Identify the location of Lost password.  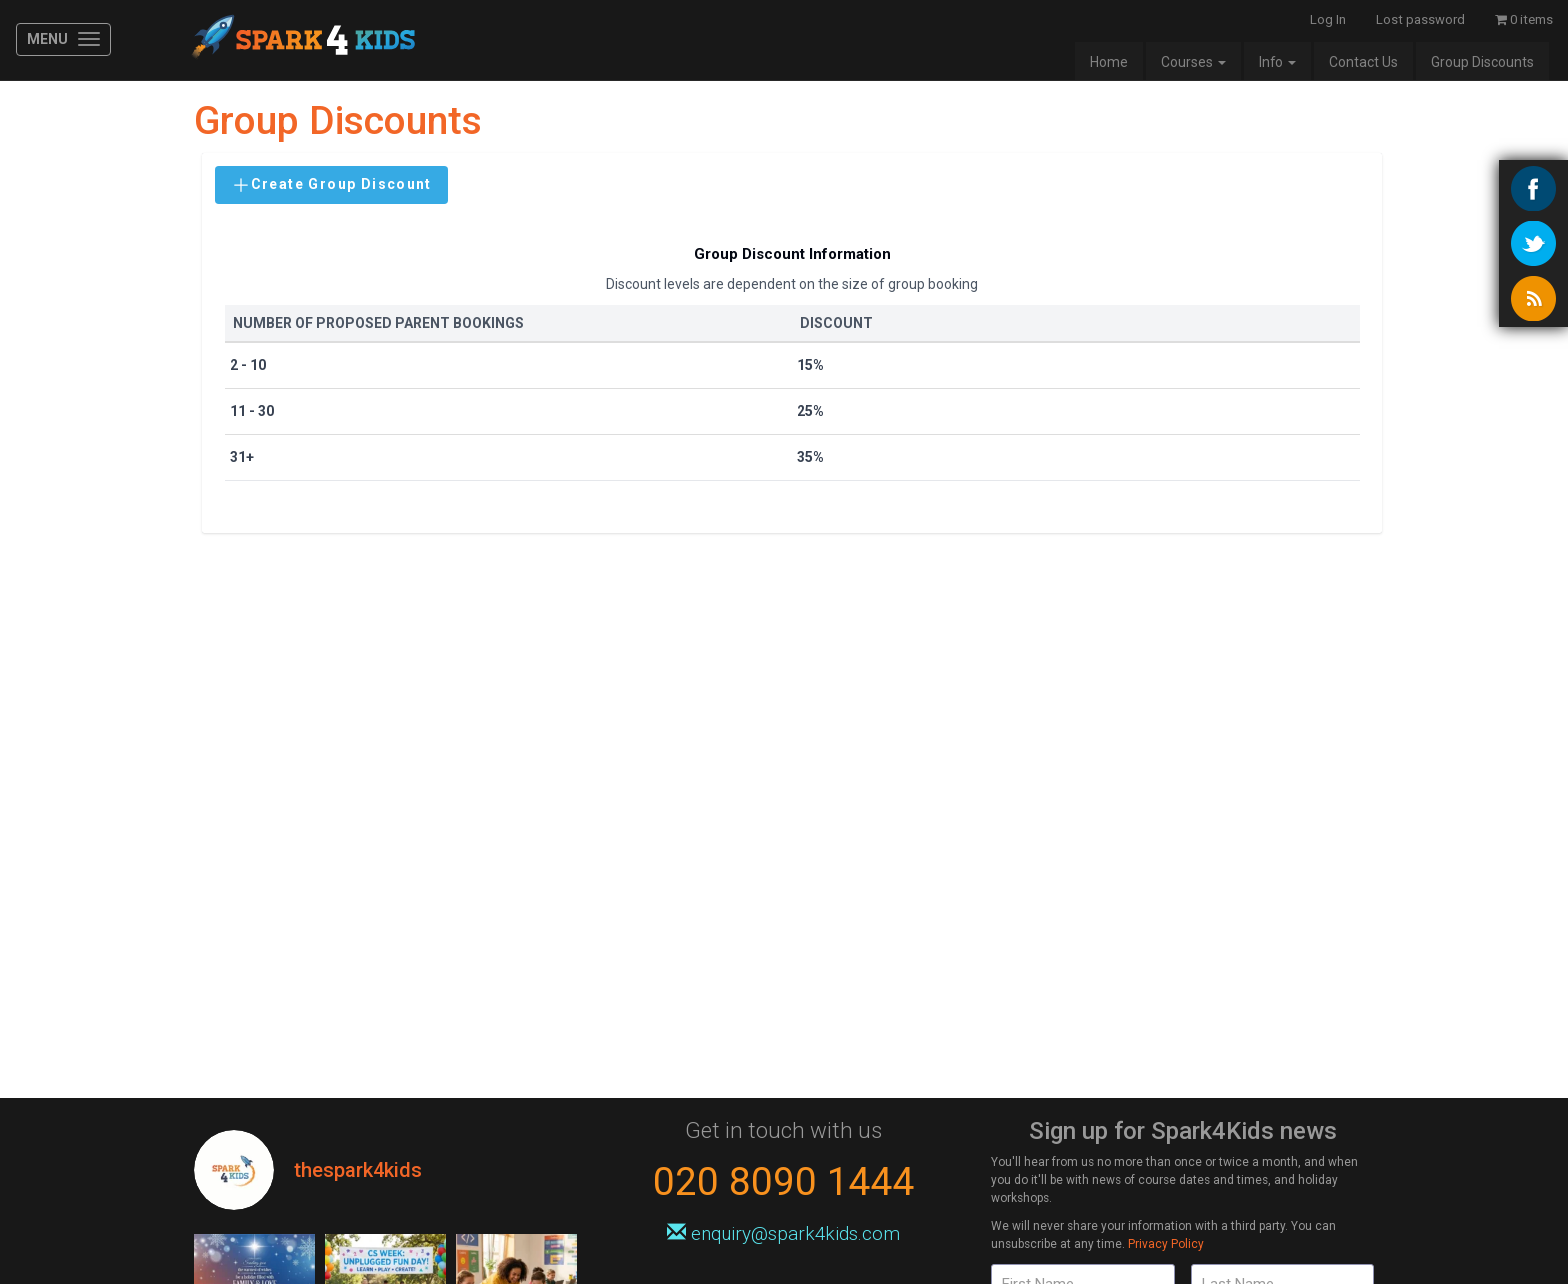
(1420, 19).